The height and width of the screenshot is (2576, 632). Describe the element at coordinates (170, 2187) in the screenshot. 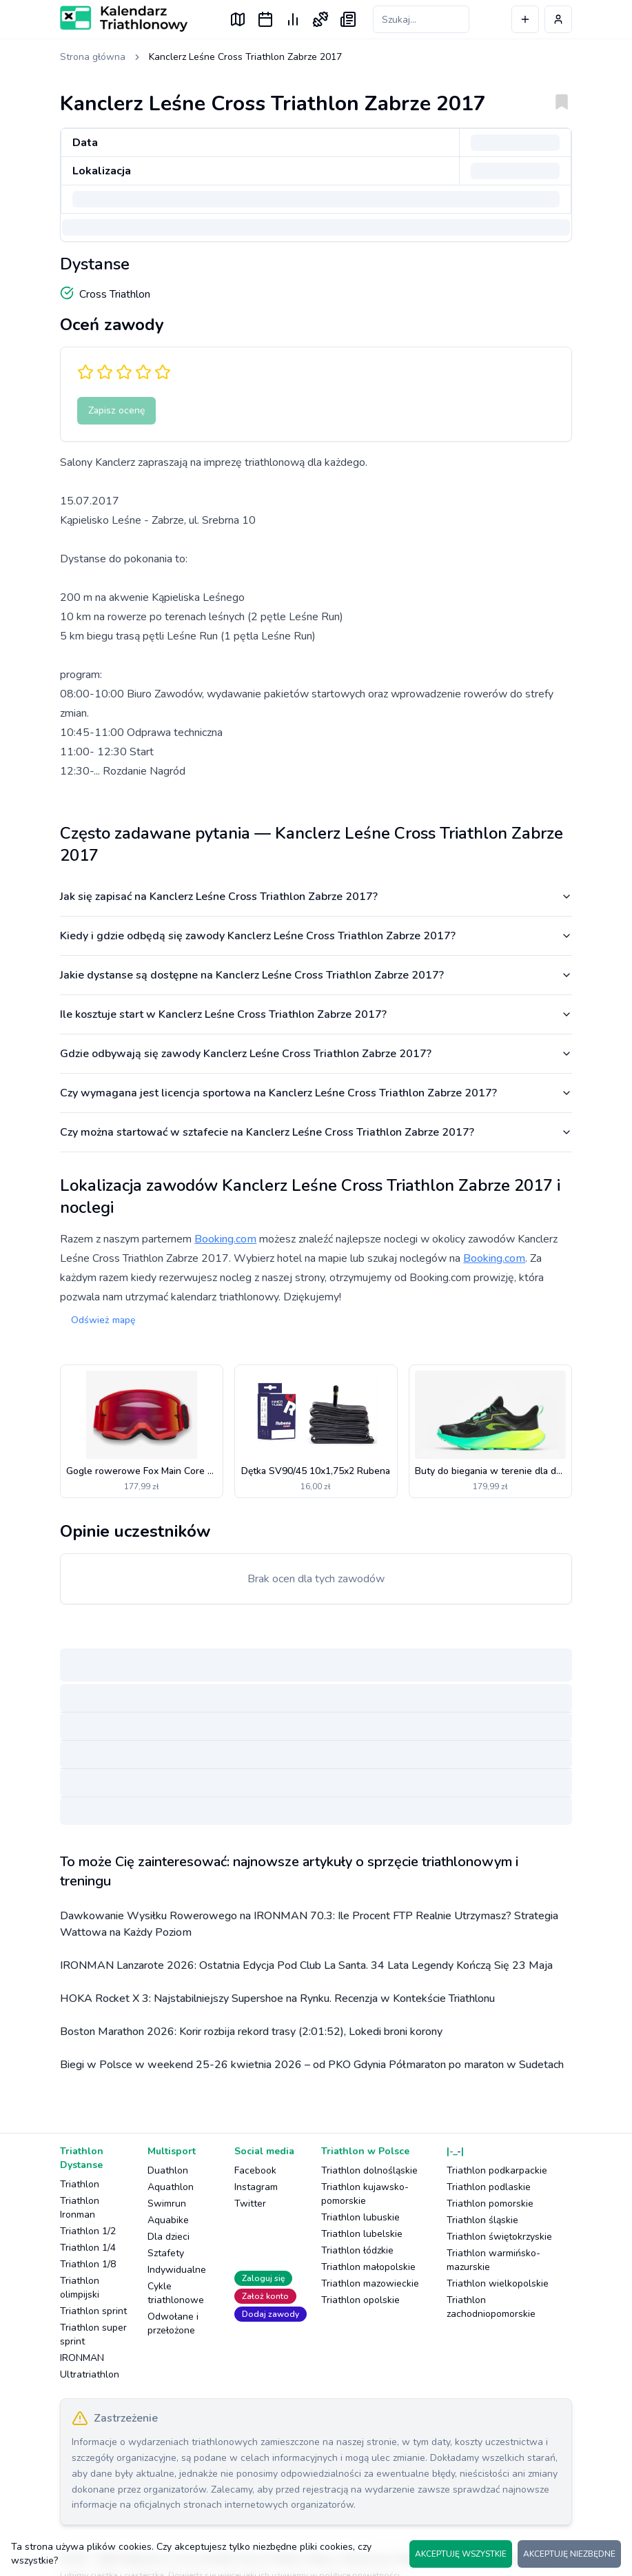

I see `Aquathlon` at that location.